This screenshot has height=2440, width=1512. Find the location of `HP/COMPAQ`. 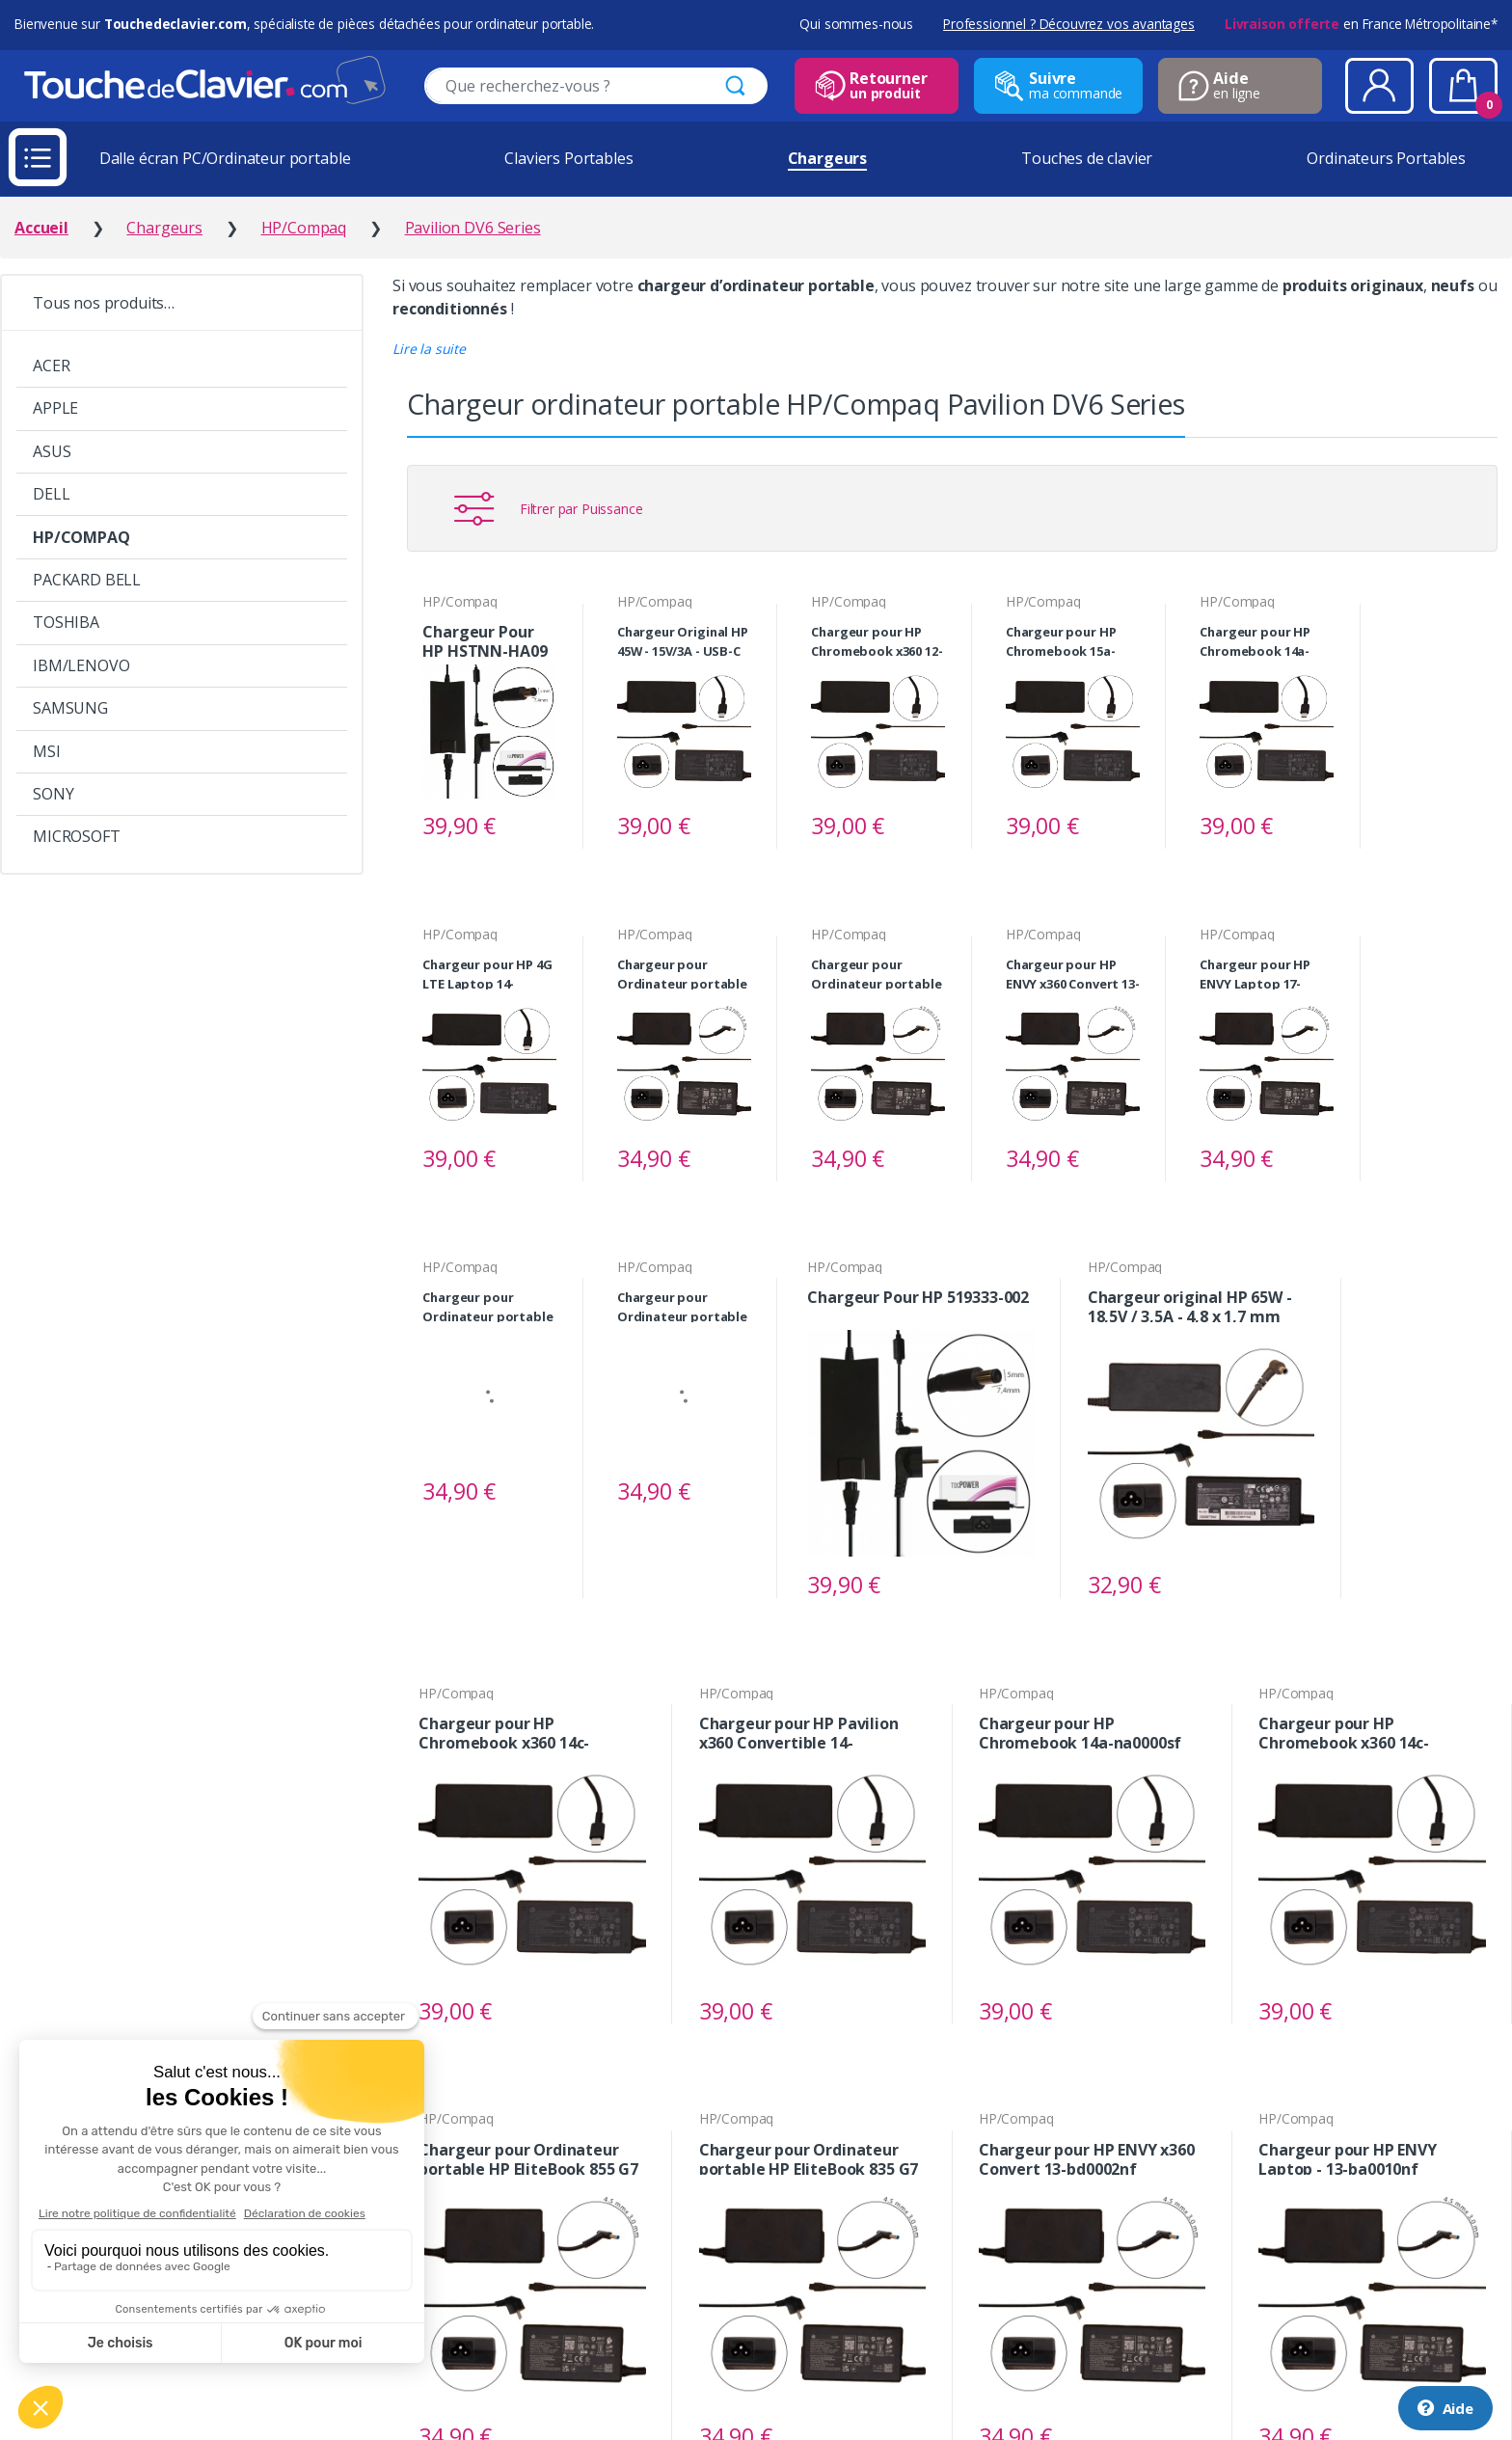

HP/COMPAQ is located at coordinates (81, 537).